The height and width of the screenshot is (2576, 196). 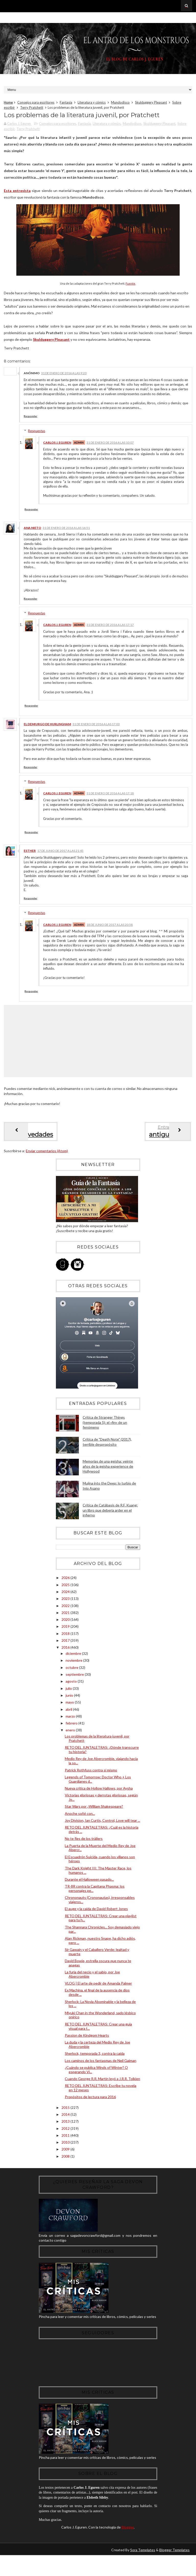 I want to click on junio, so click(x=70, y=1696).